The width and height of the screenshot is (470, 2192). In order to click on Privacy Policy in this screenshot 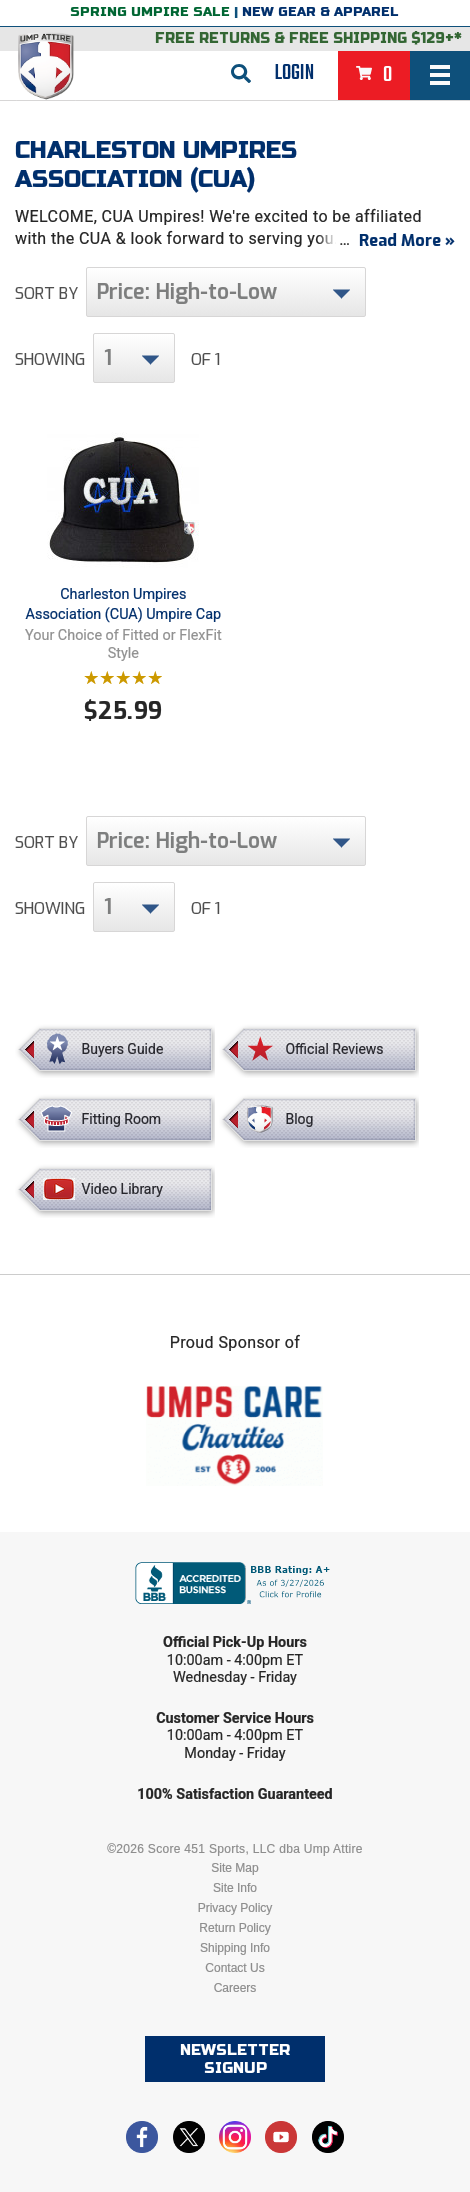, I will do `click(235, 1908)`.